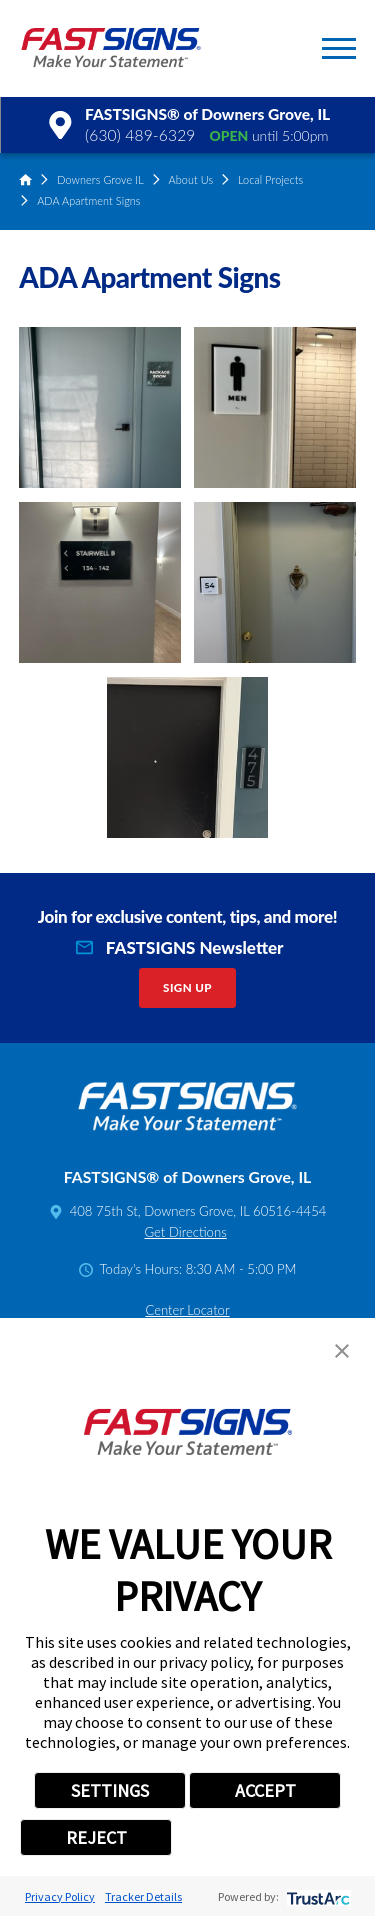  What do you see at coordinates (185, 1232) in the screenshot?
I see `Get Directions` at bounding box center [185, 1232].